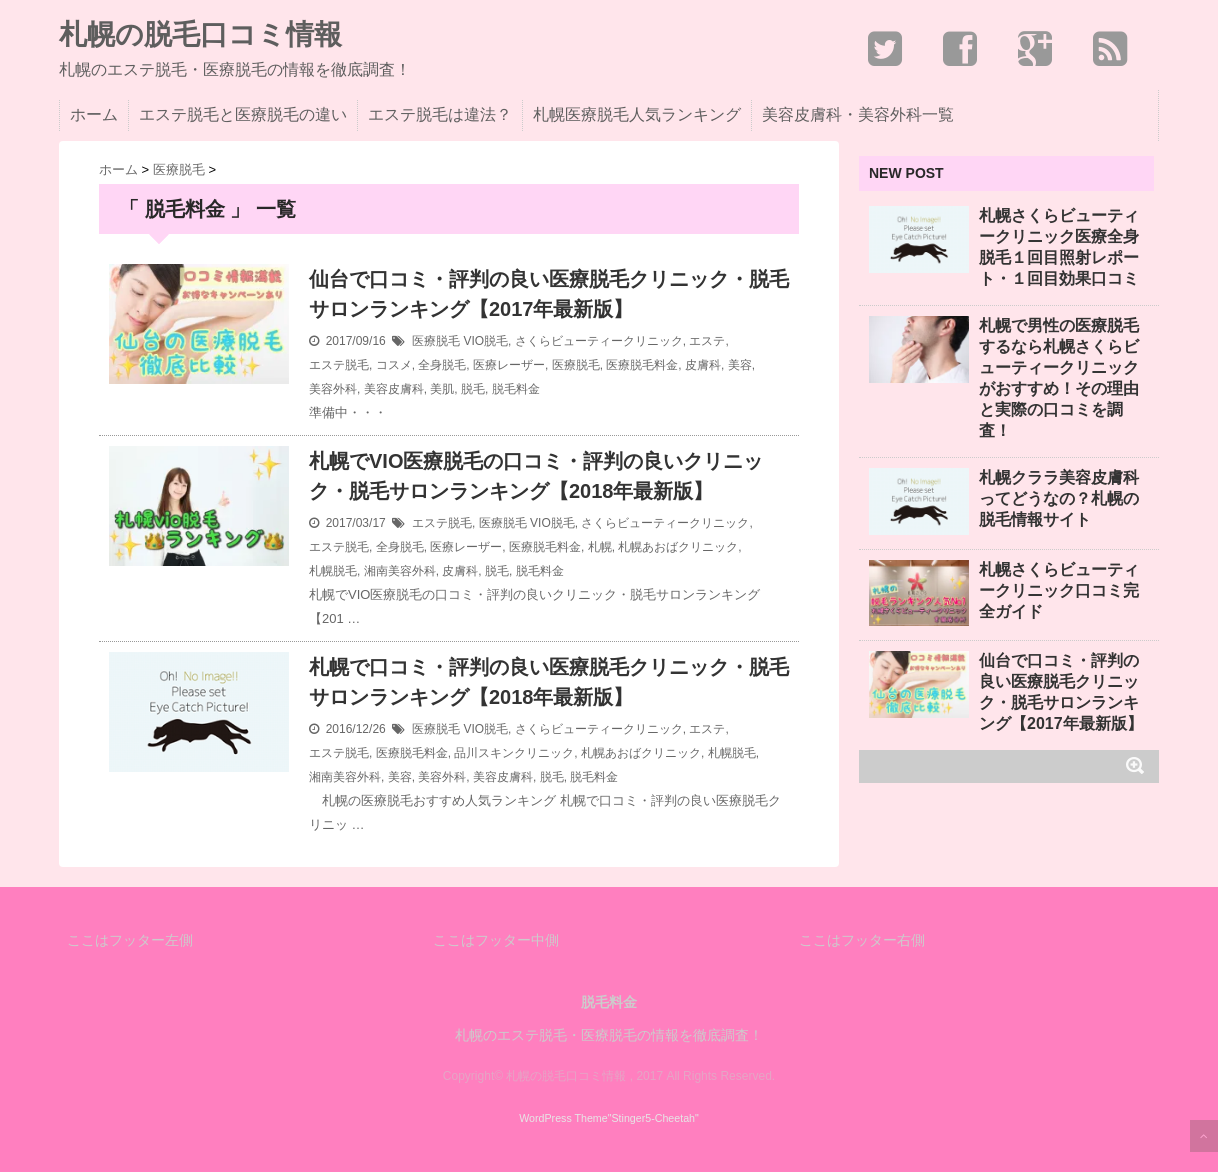  Describe the element at coordinates (678, 547) in the screenshot. I see `札幌あおばクリニック` at that location.